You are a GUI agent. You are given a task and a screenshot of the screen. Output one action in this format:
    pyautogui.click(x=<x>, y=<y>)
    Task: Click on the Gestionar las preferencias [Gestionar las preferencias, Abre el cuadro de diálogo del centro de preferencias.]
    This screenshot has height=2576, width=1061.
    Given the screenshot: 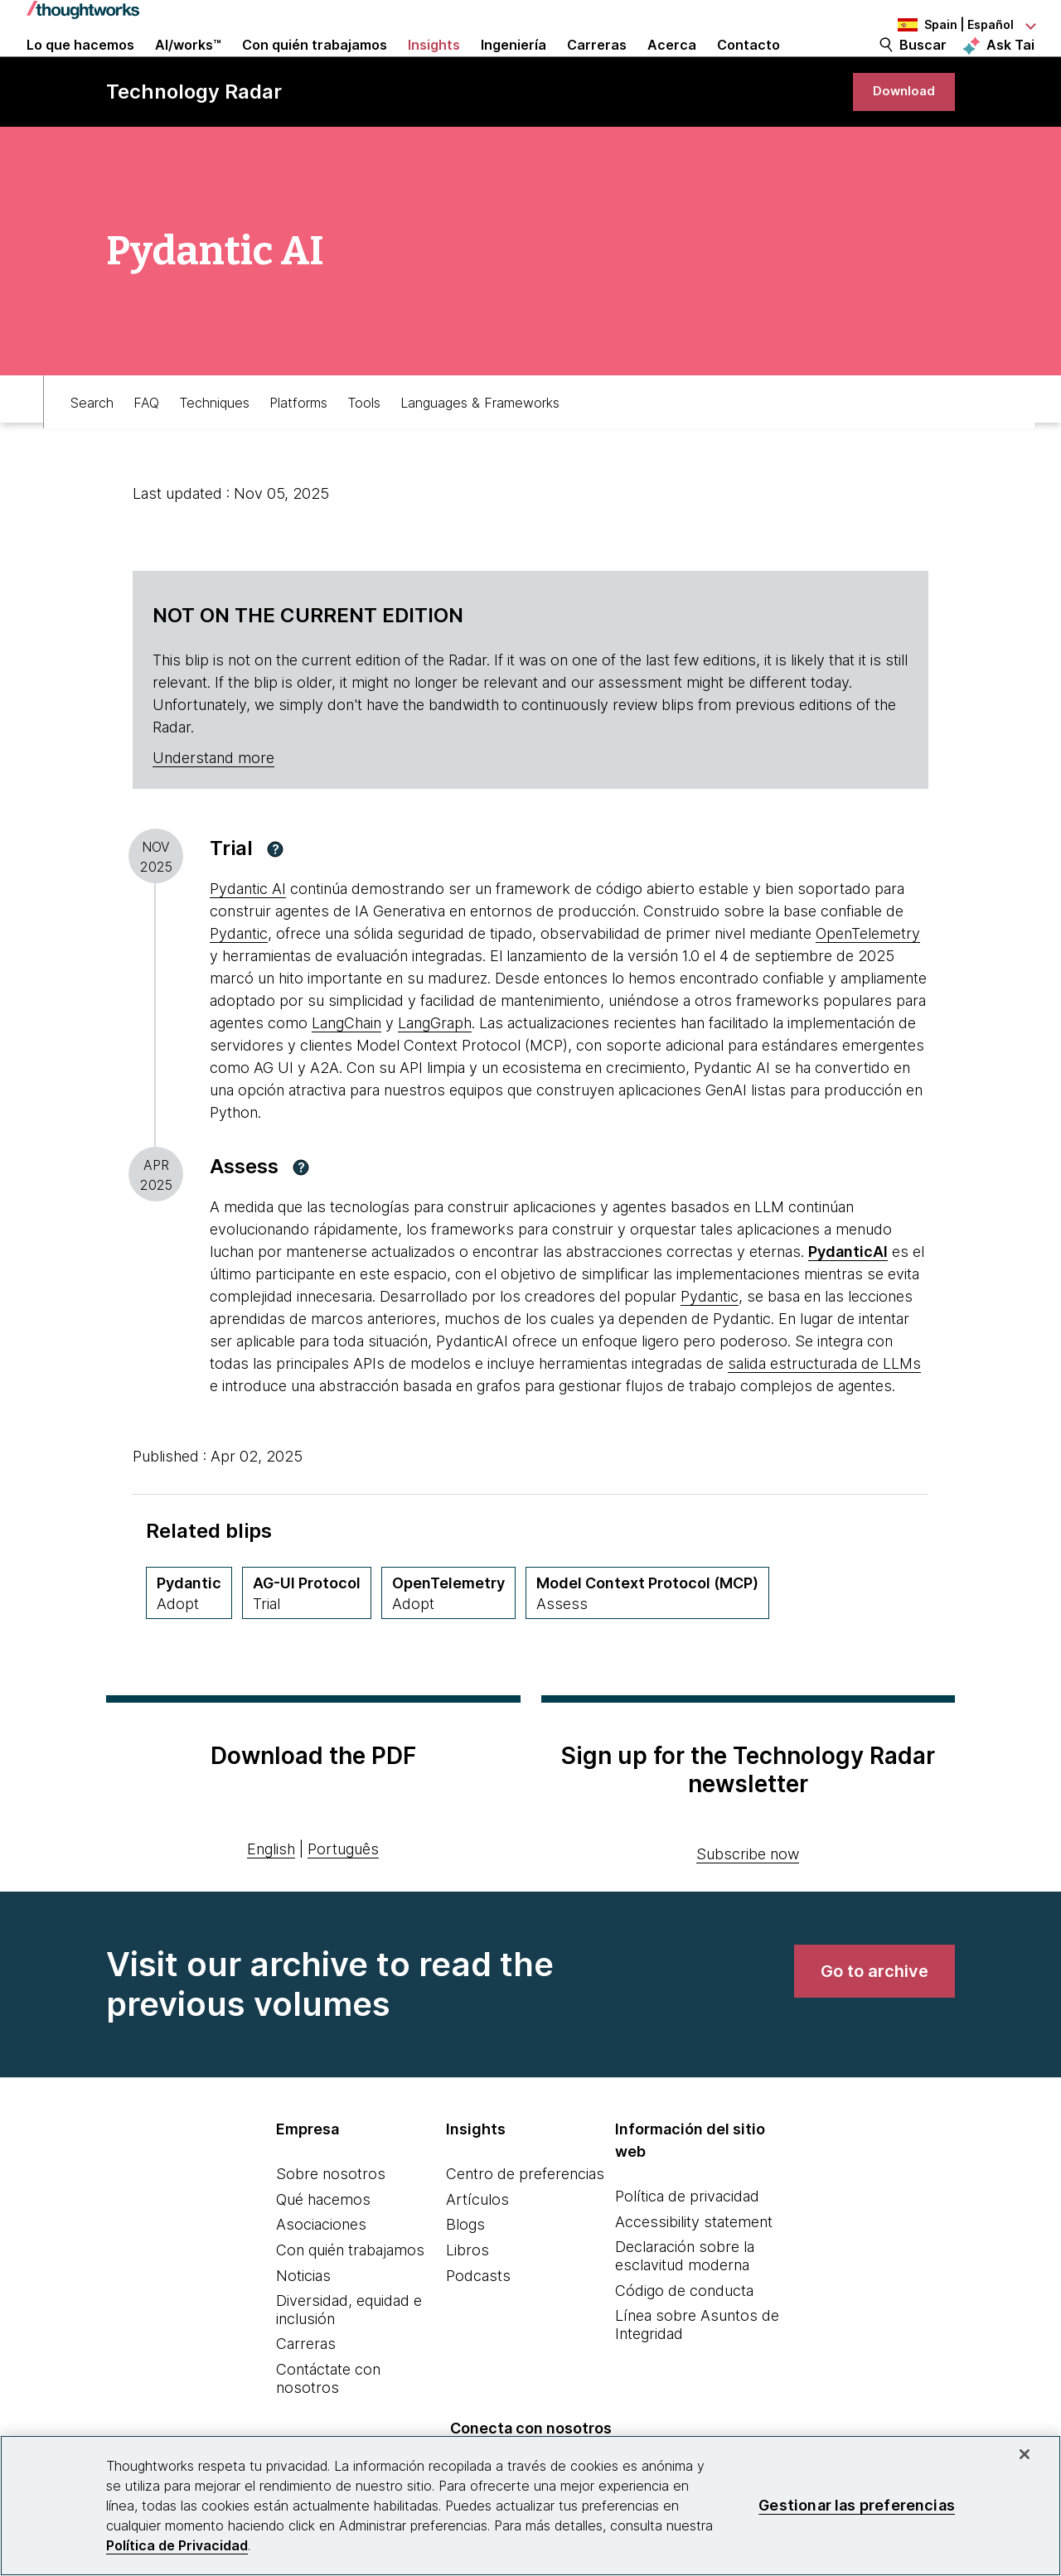 What is the action you would take?
    pyautogui.click(x=856, y=2505)
    